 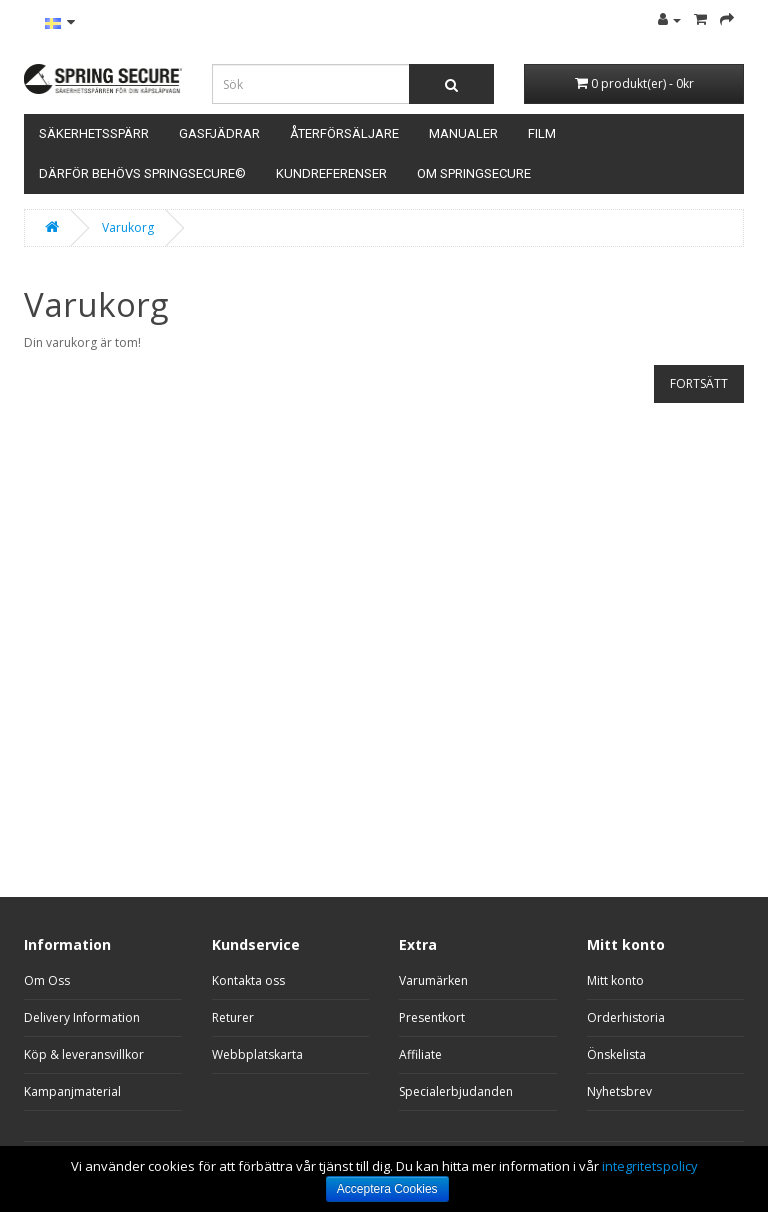 What do you see at coordinates (248, 980) in the screenshot?
I see `Kontakta oss` at bounding box center [248, 980].